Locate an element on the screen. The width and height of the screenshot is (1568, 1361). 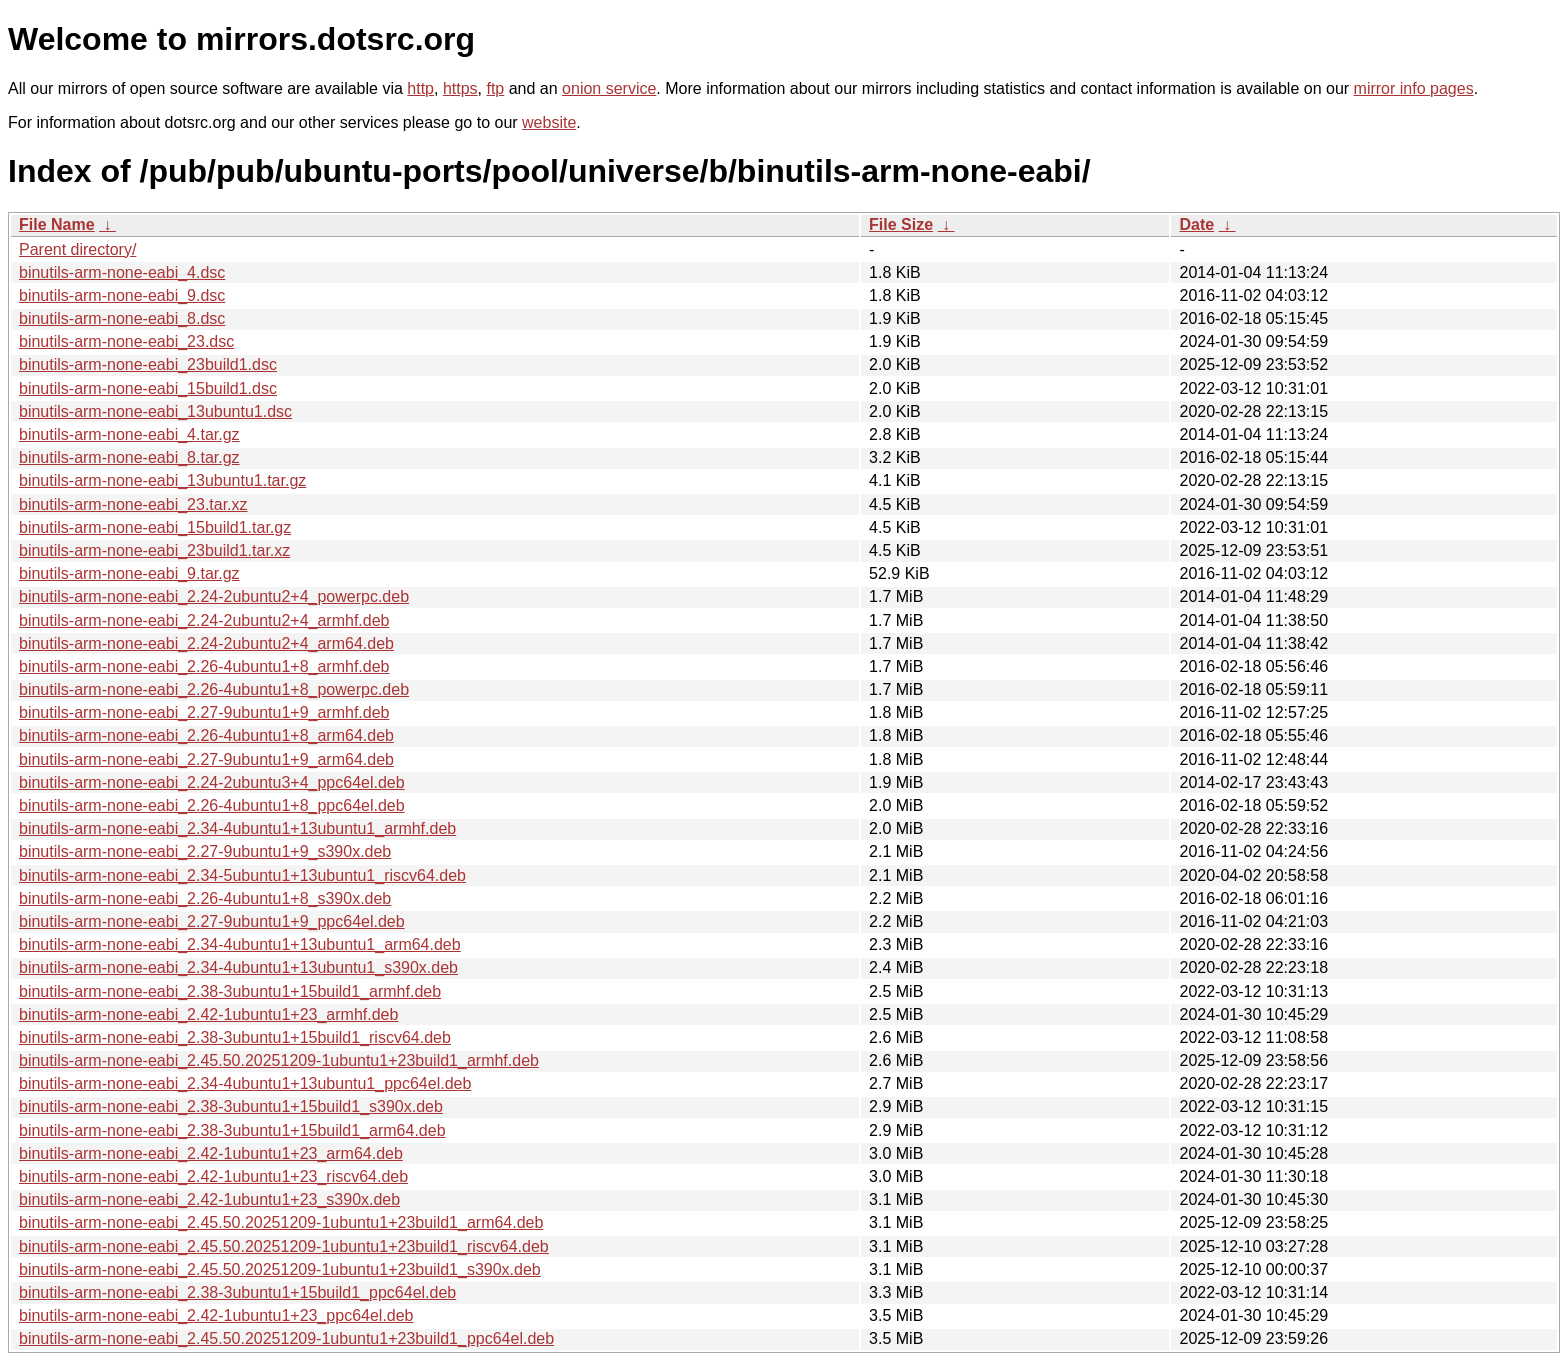
binutils-arm-none-eabi_2.27-9ubuntu1+9_arm64.deb is located at coordinates (206, 759).